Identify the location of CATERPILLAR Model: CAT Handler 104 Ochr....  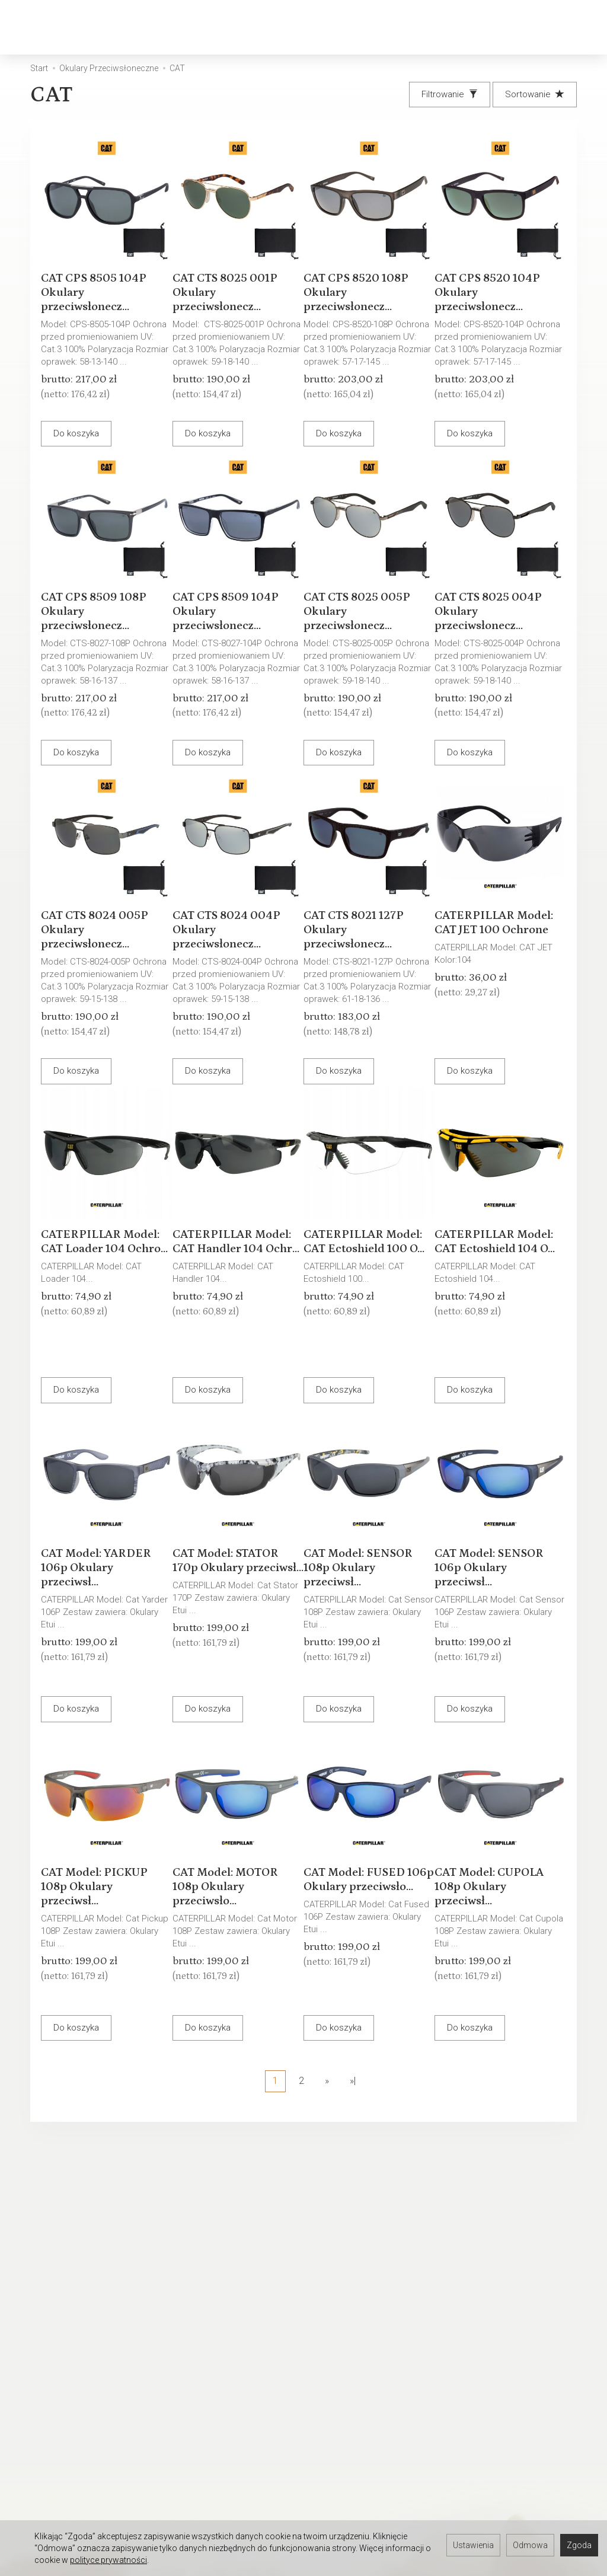
(236, 1238).